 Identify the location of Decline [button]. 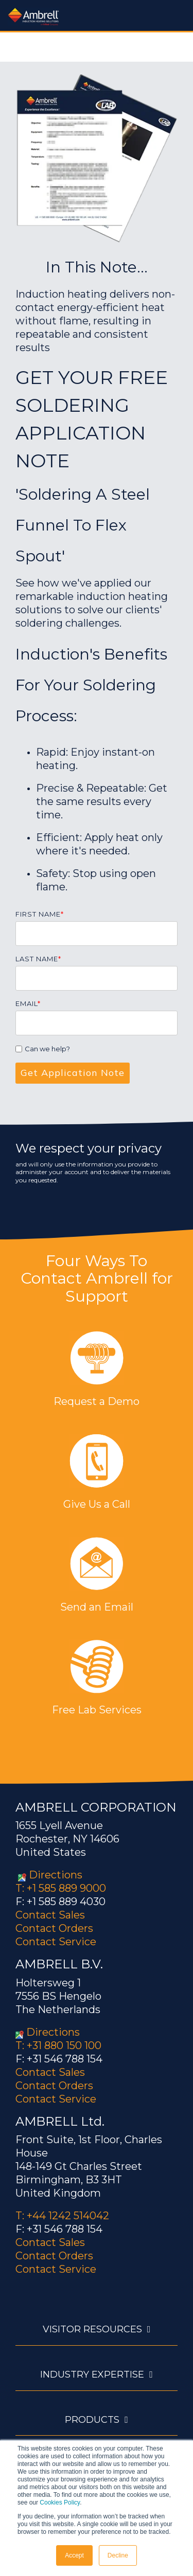
(118, 2555).